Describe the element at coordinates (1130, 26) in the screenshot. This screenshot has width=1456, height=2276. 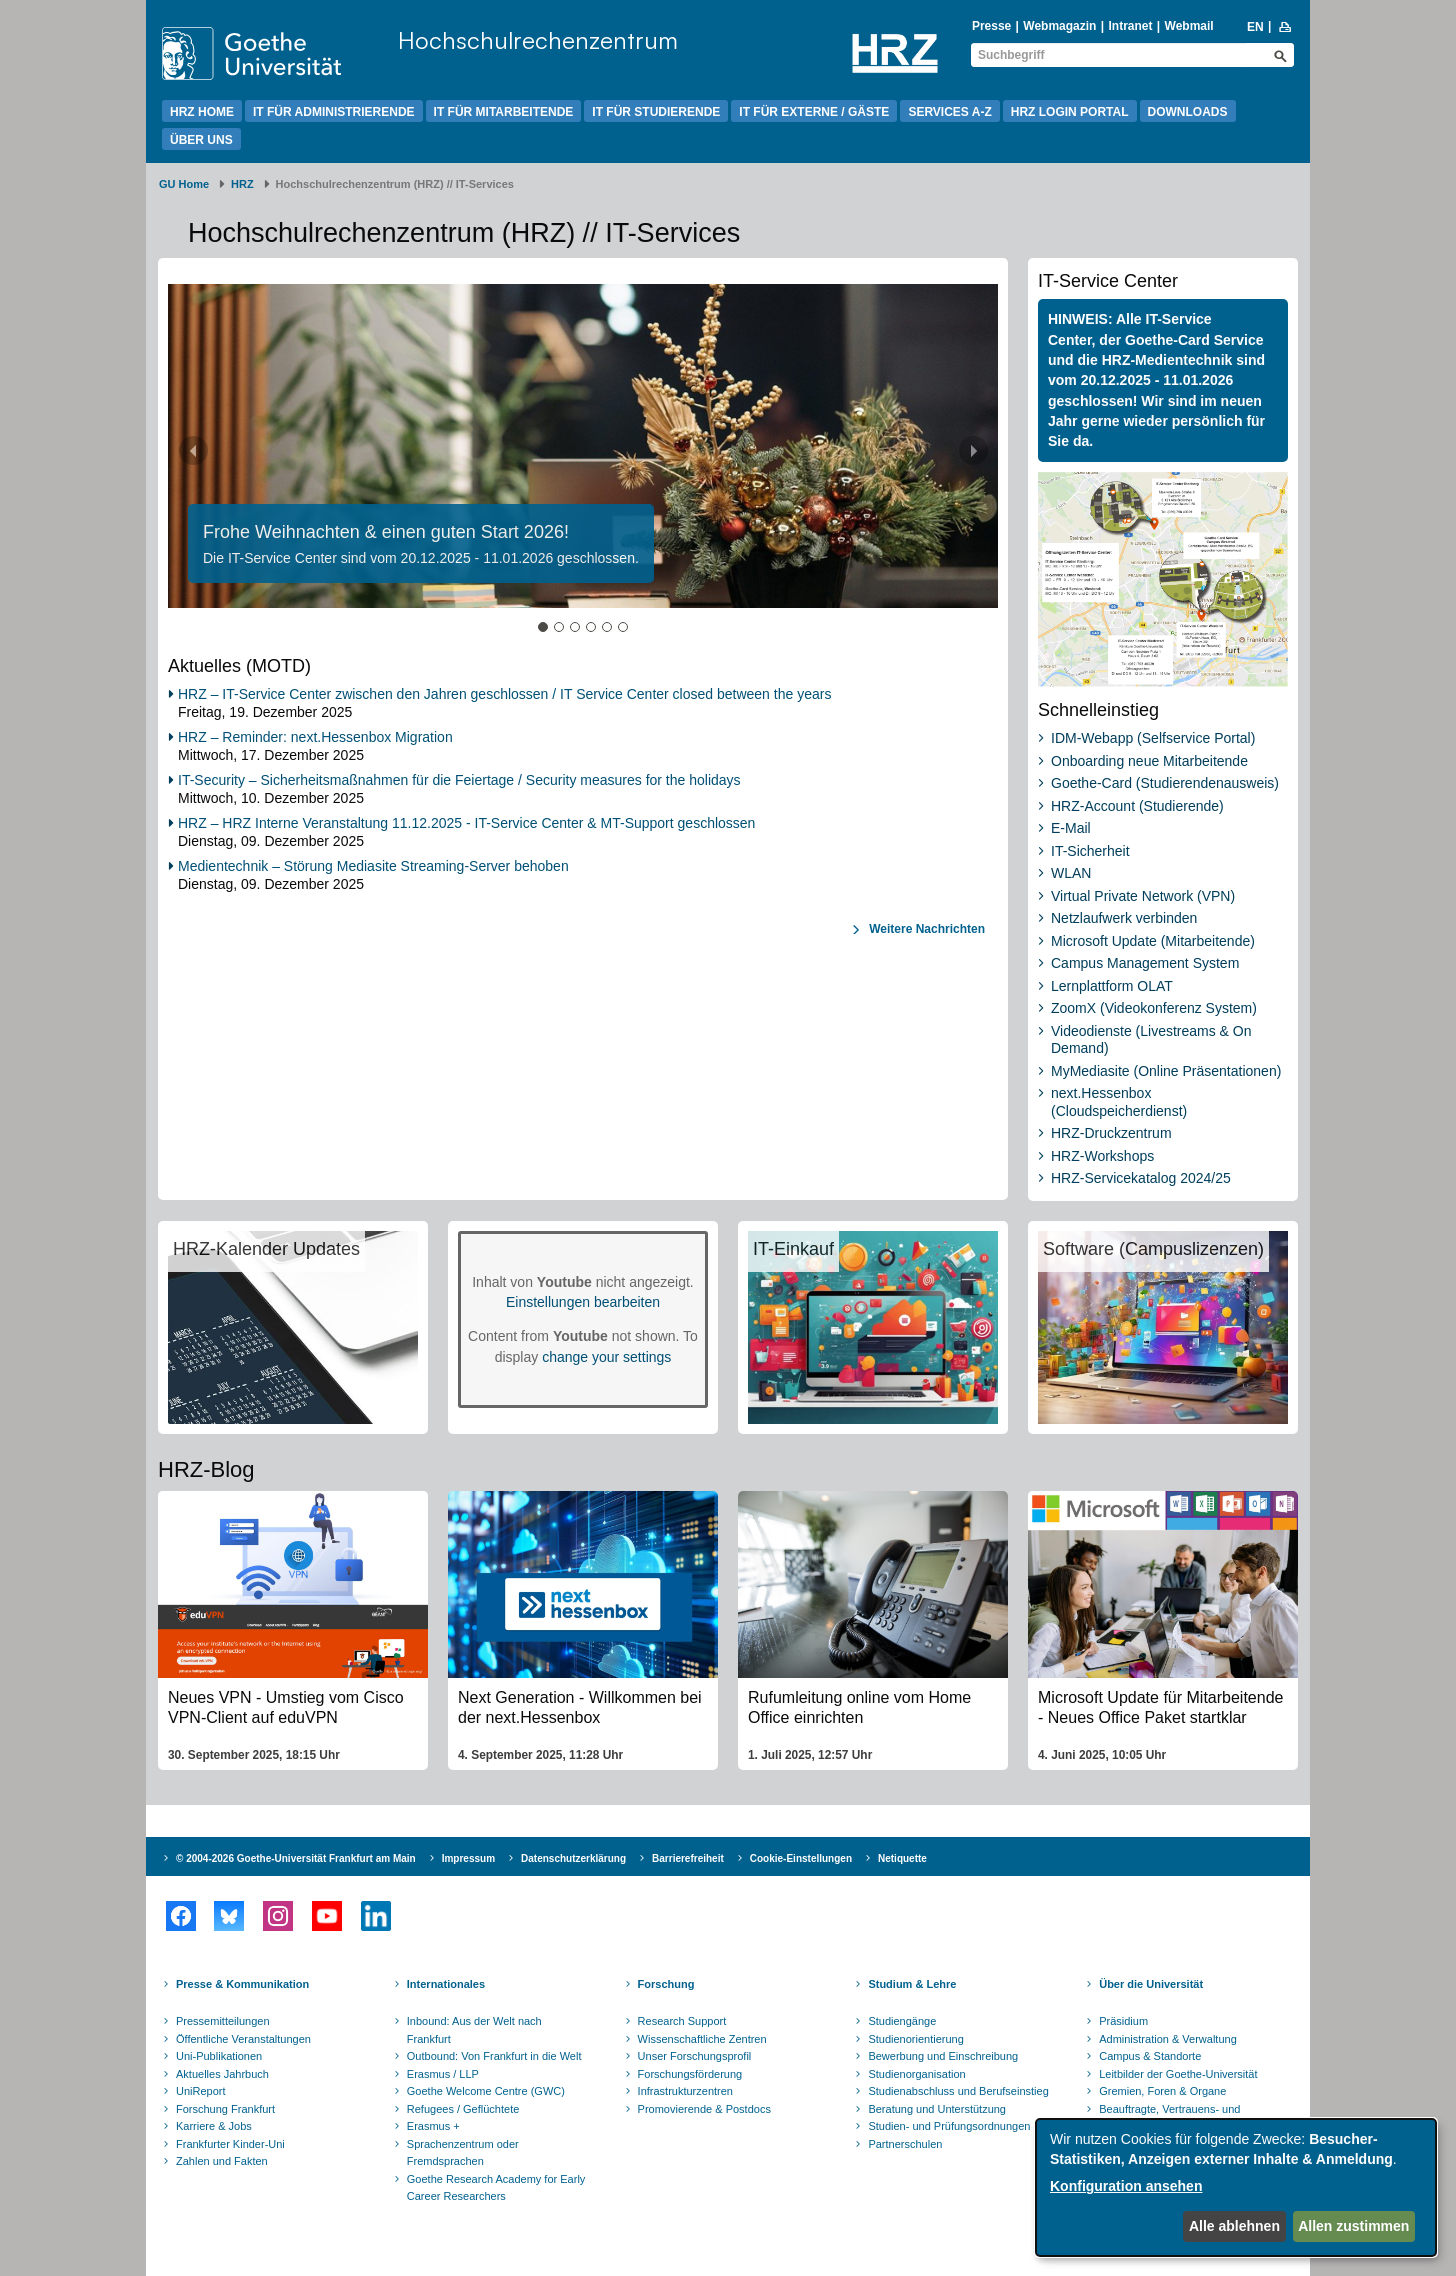
I see `Intranet` at that location.